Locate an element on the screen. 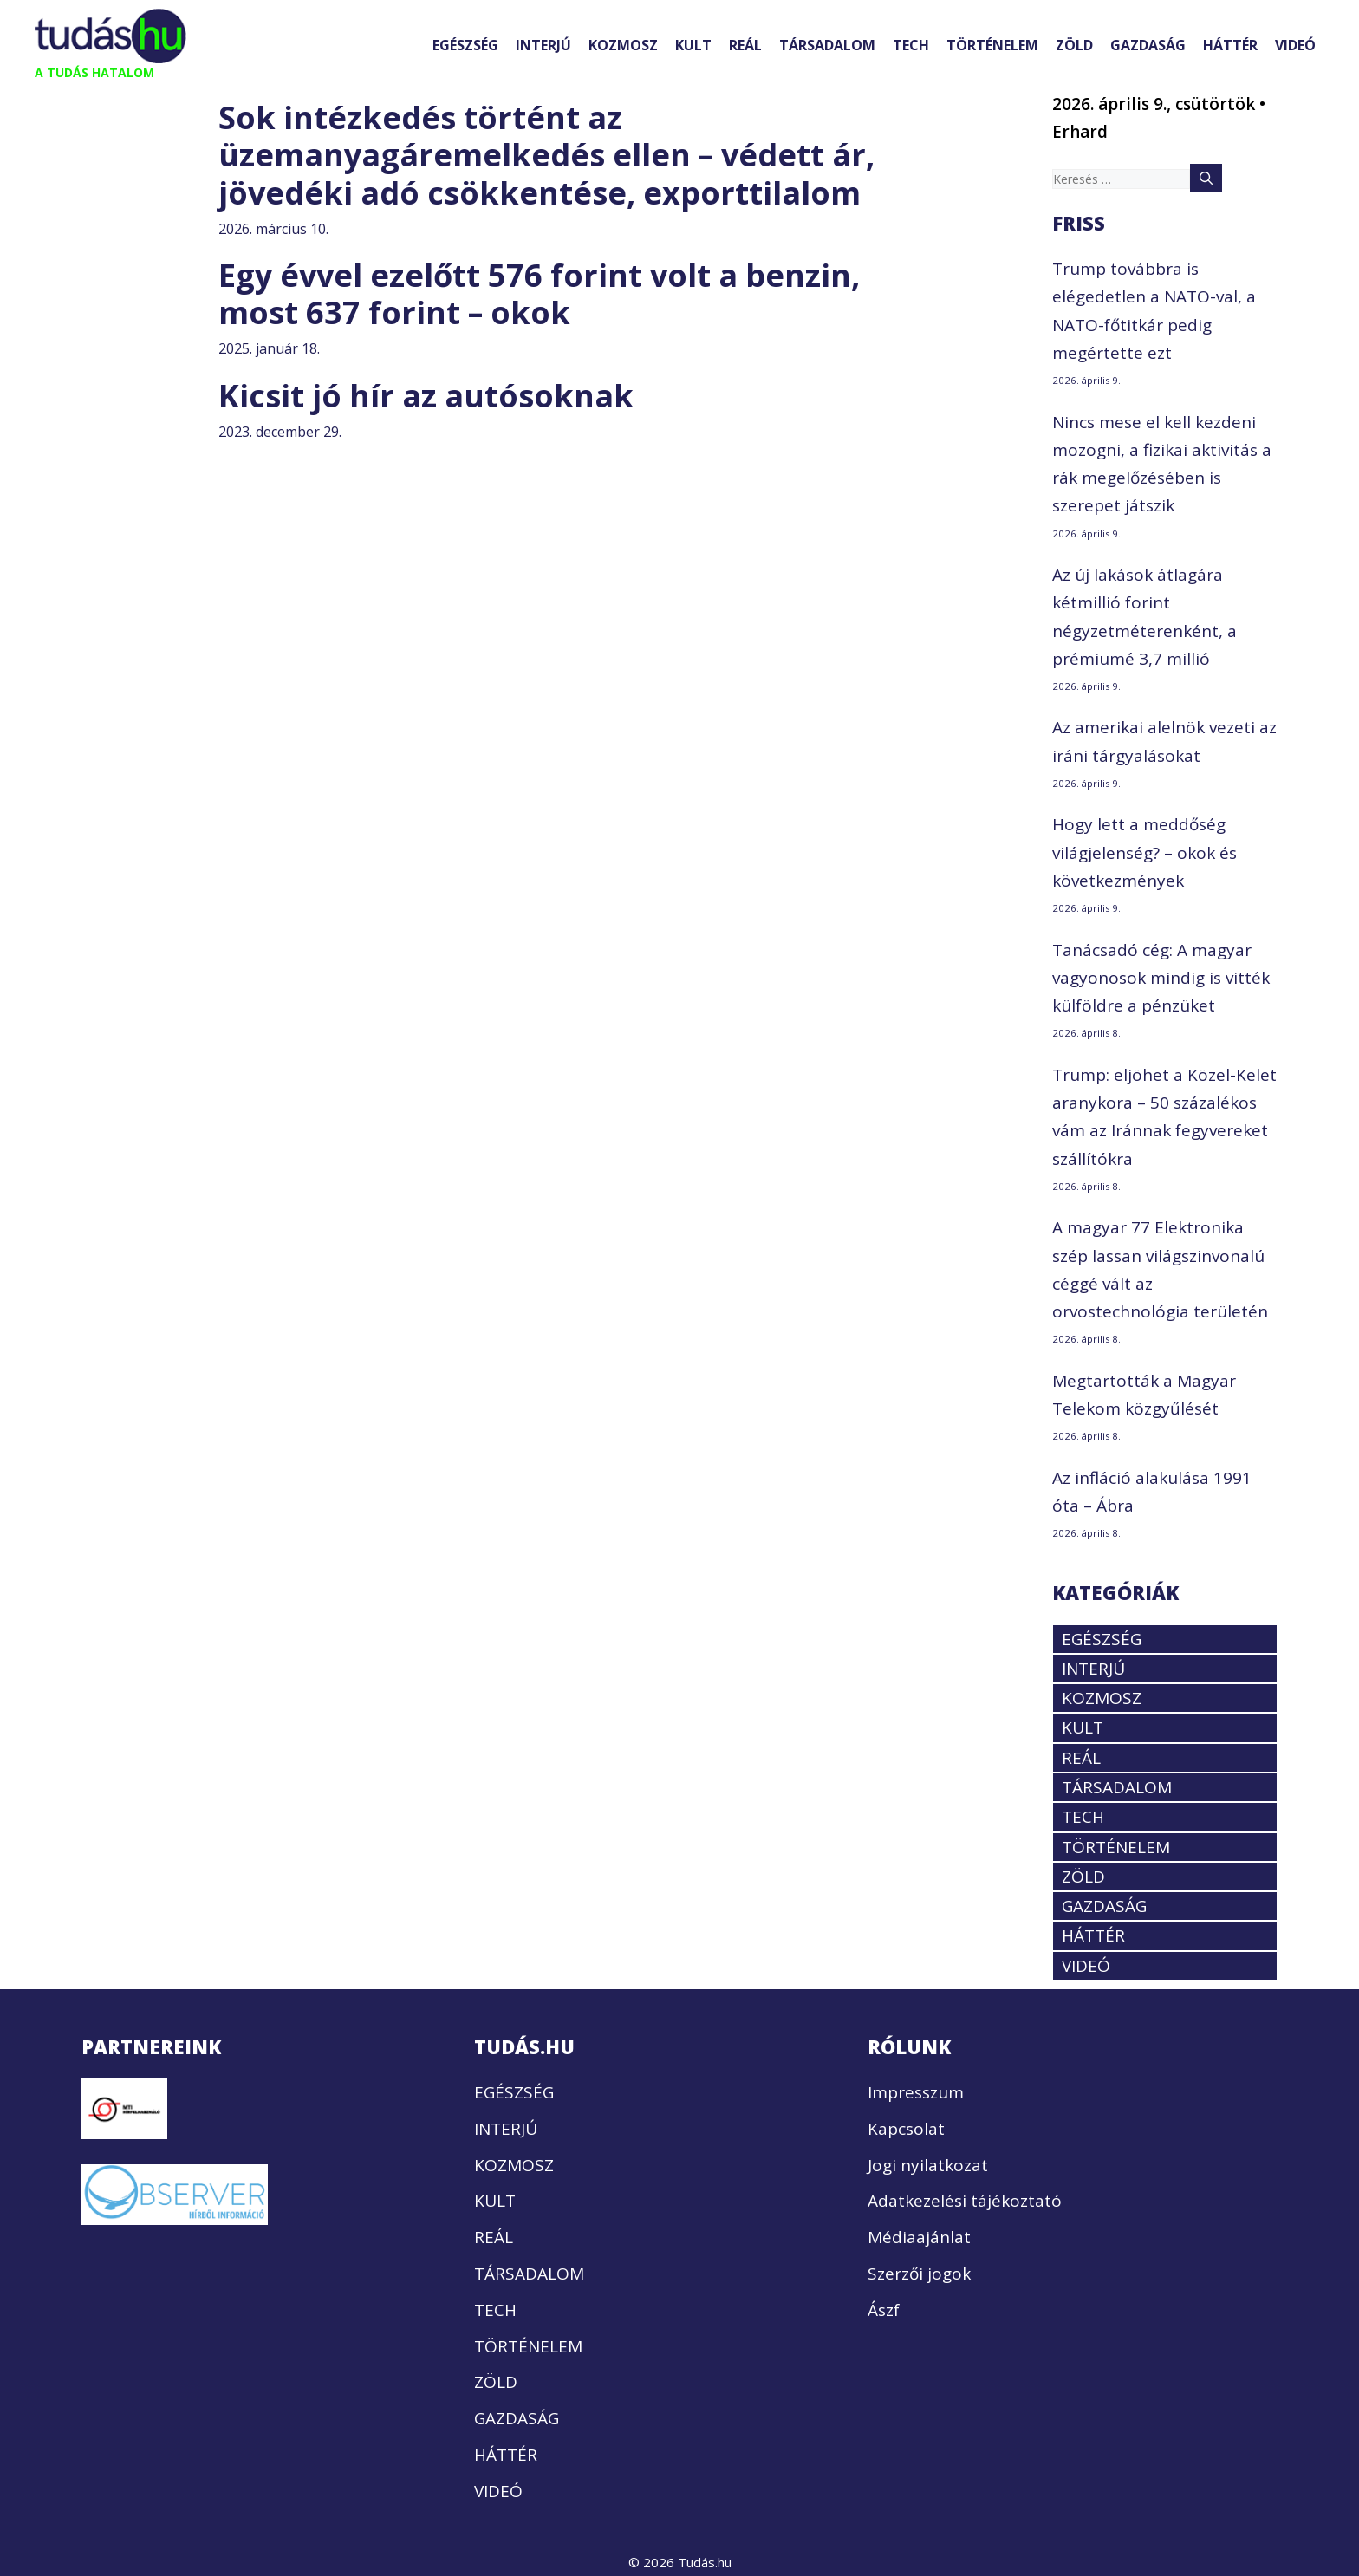  TÁRSADALOM is located at coordinates (827, 45).